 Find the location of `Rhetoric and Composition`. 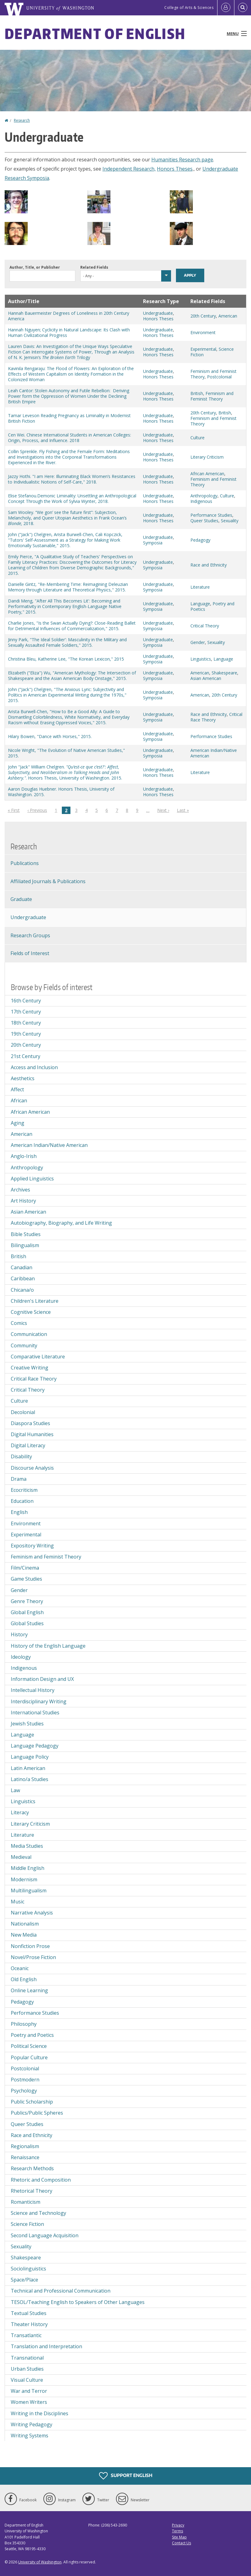

Rhetoric and Composition is located at coordinates (41, 2179).